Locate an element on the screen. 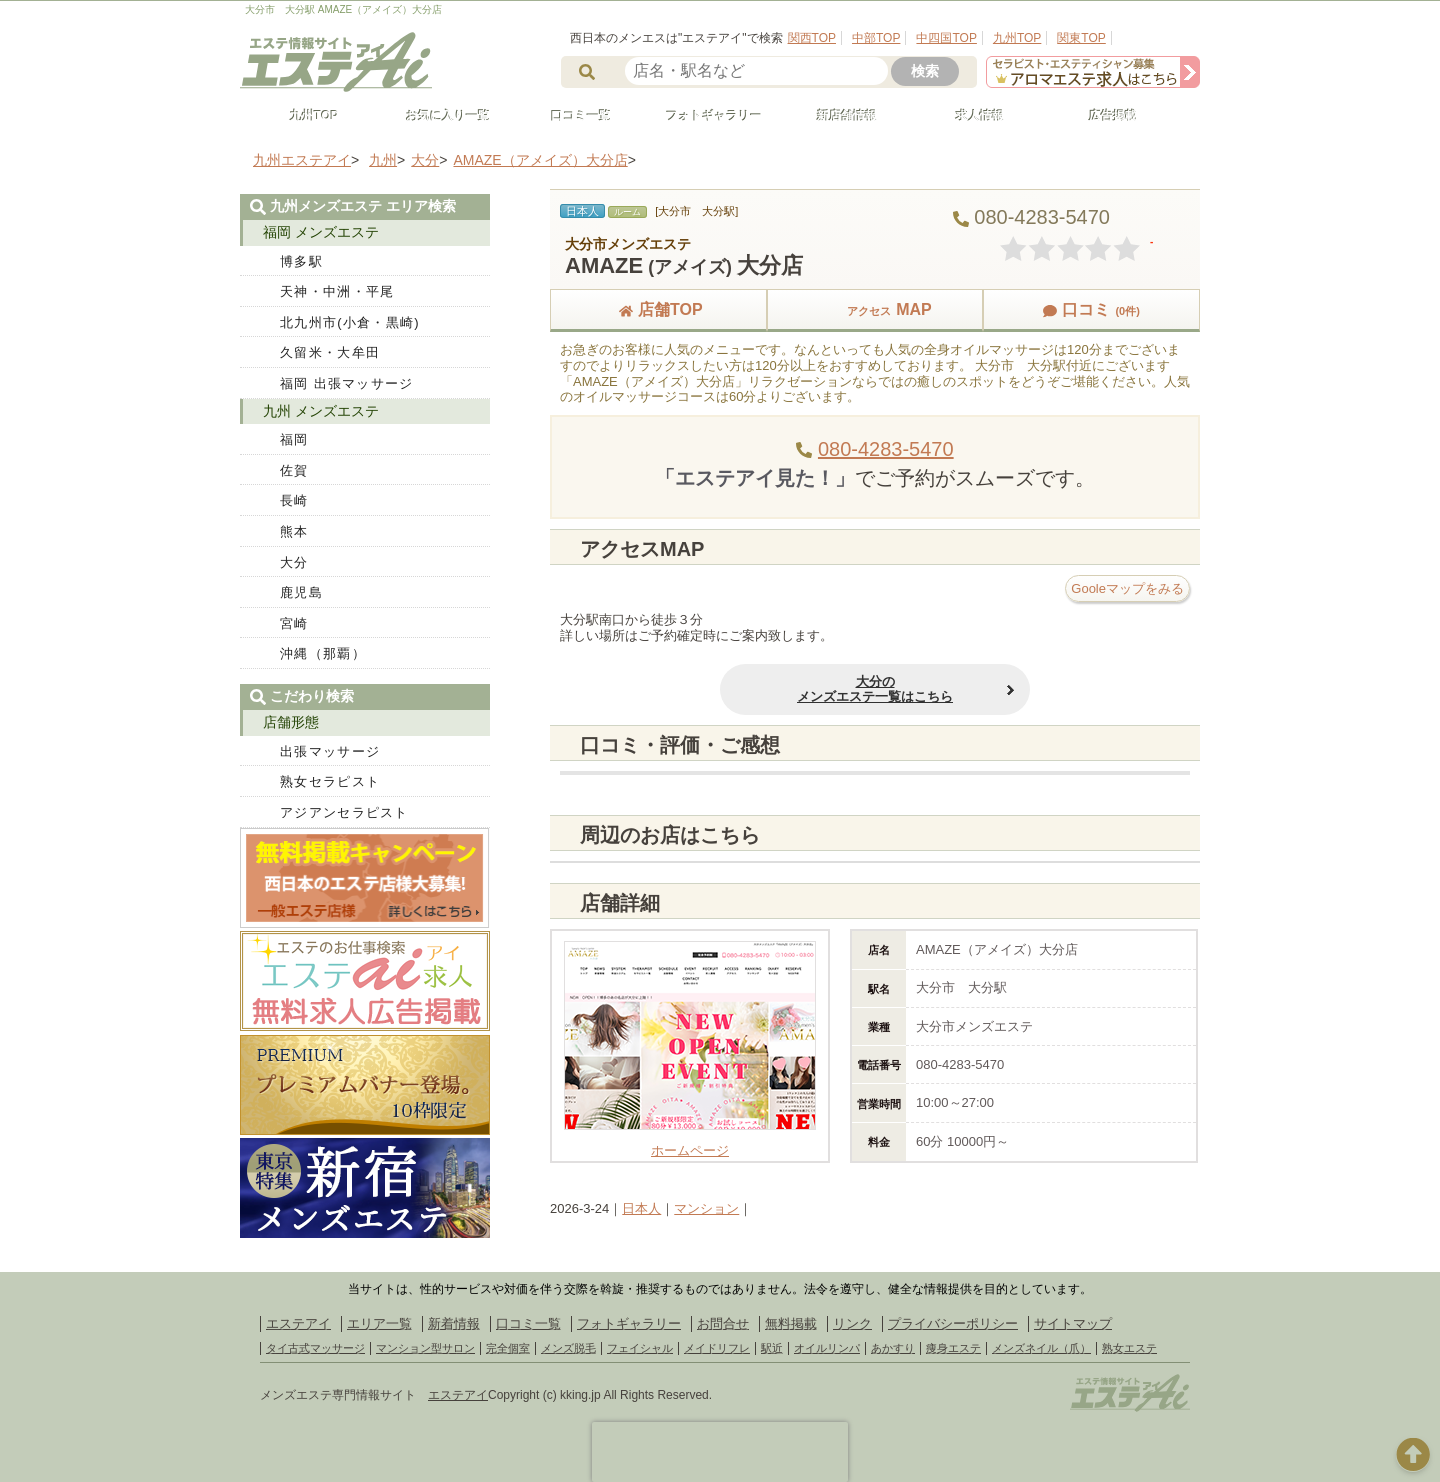 This screenshot has width=1440, height=1482. 長崎 is located at coordinates (294, 500).